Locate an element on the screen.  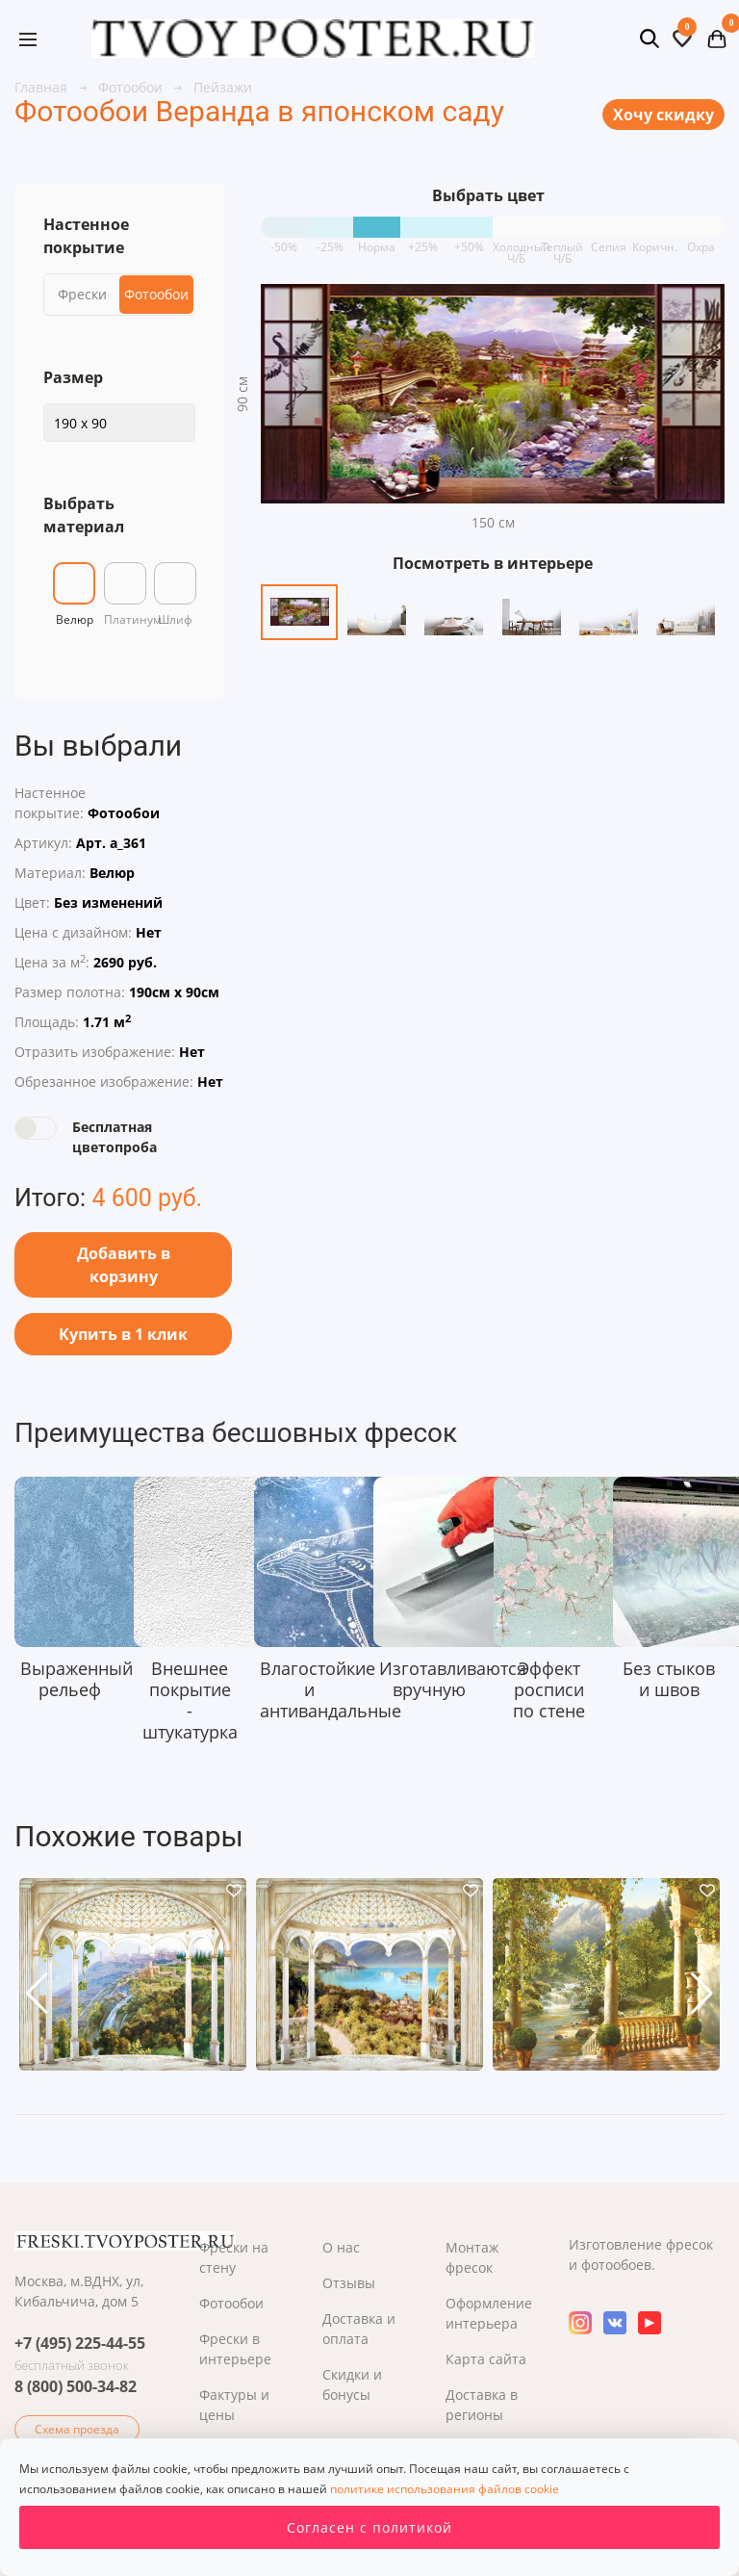
Скидки и бонусы is located at coordinates (352, 2384).